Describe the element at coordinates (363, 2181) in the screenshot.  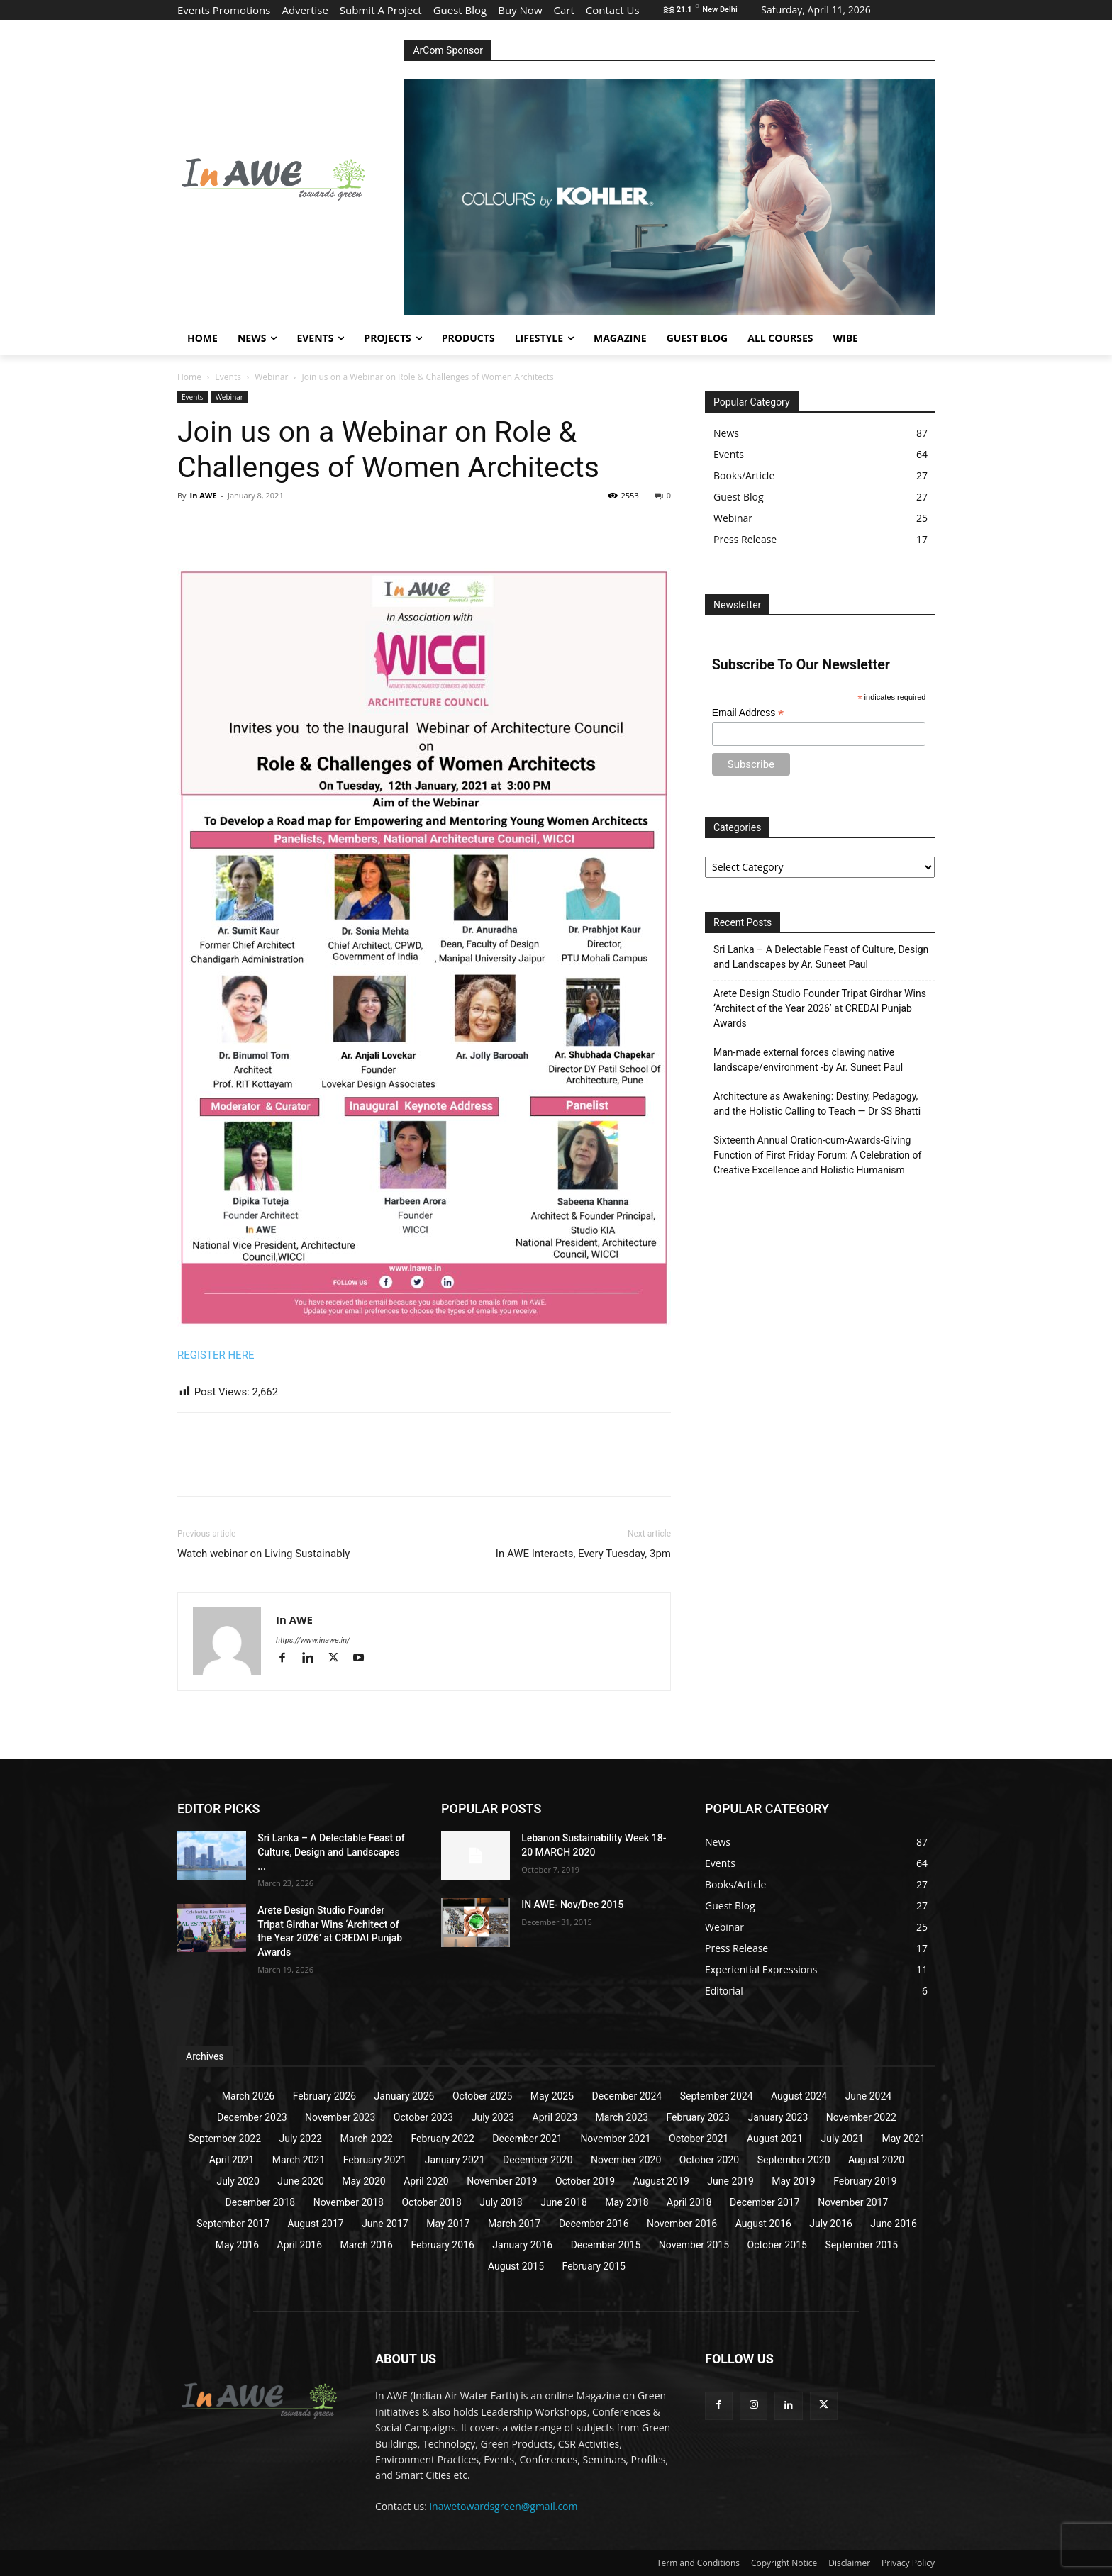
I see `May 2020` at that location.